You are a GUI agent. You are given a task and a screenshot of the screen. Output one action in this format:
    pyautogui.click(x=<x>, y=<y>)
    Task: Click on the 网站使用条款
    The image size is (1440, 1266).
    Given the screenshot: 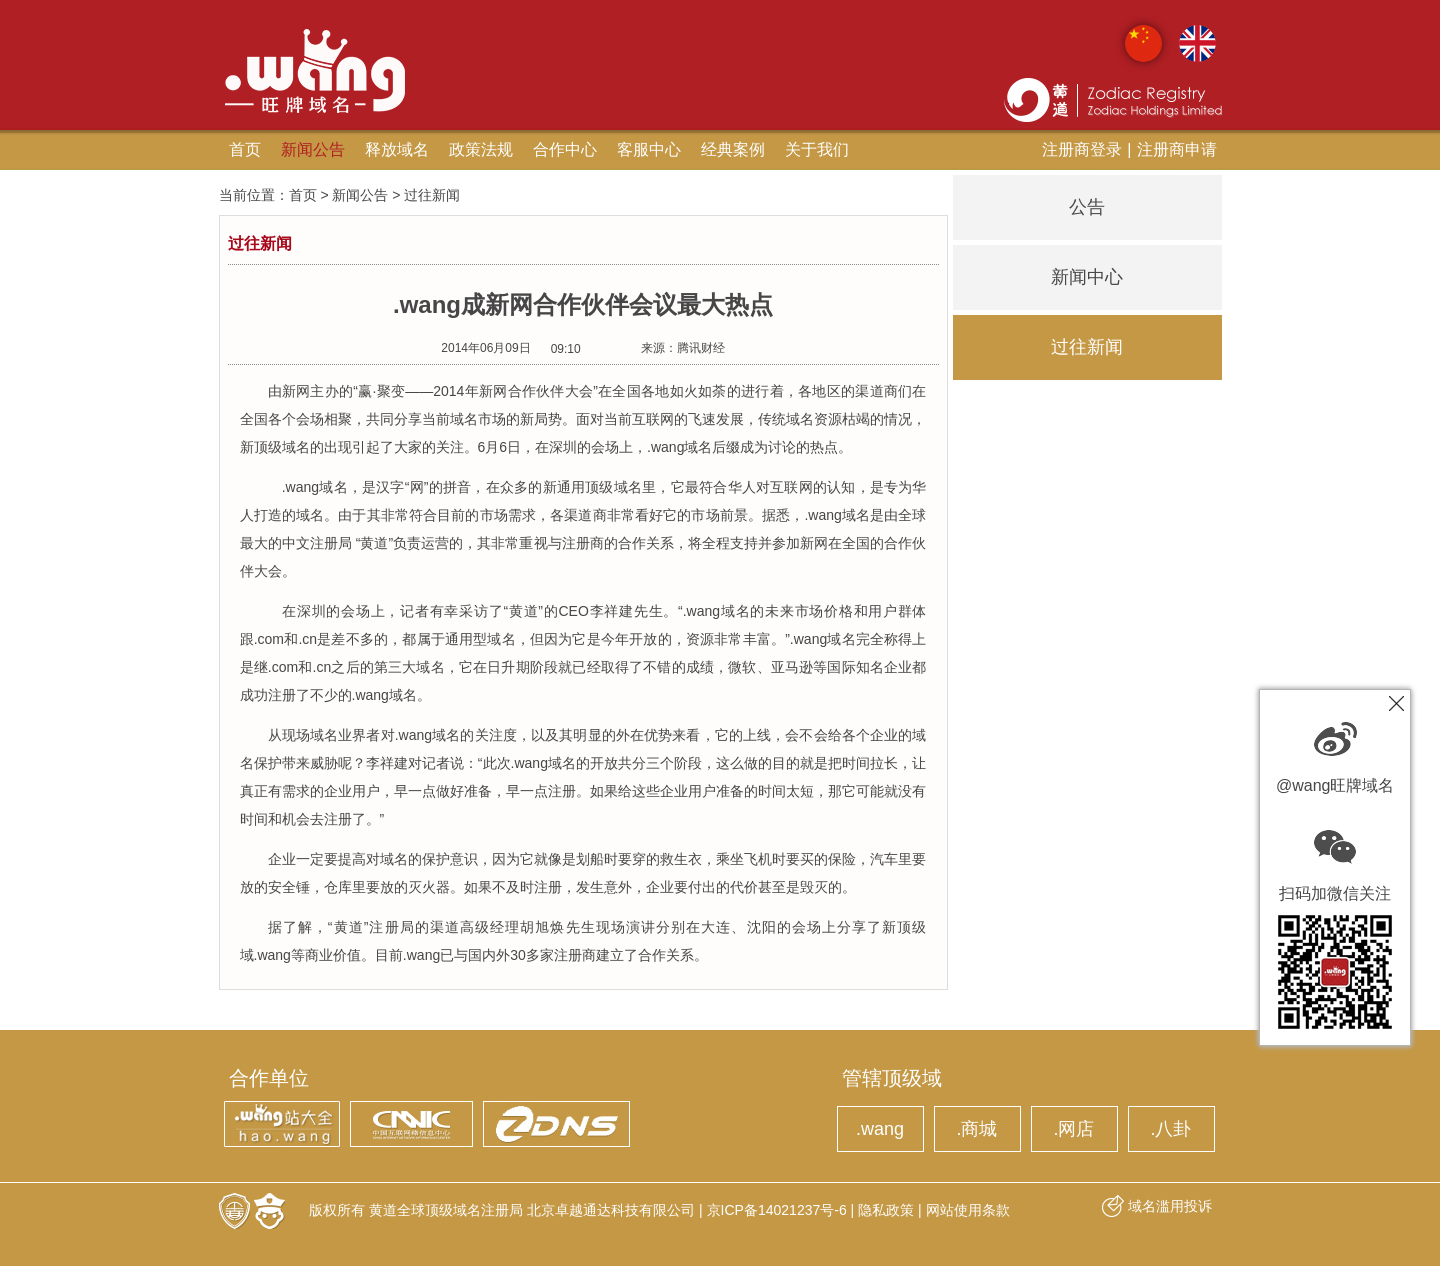 What is the action you would take?
    pyautogui.click(x=968, y=1210)
    